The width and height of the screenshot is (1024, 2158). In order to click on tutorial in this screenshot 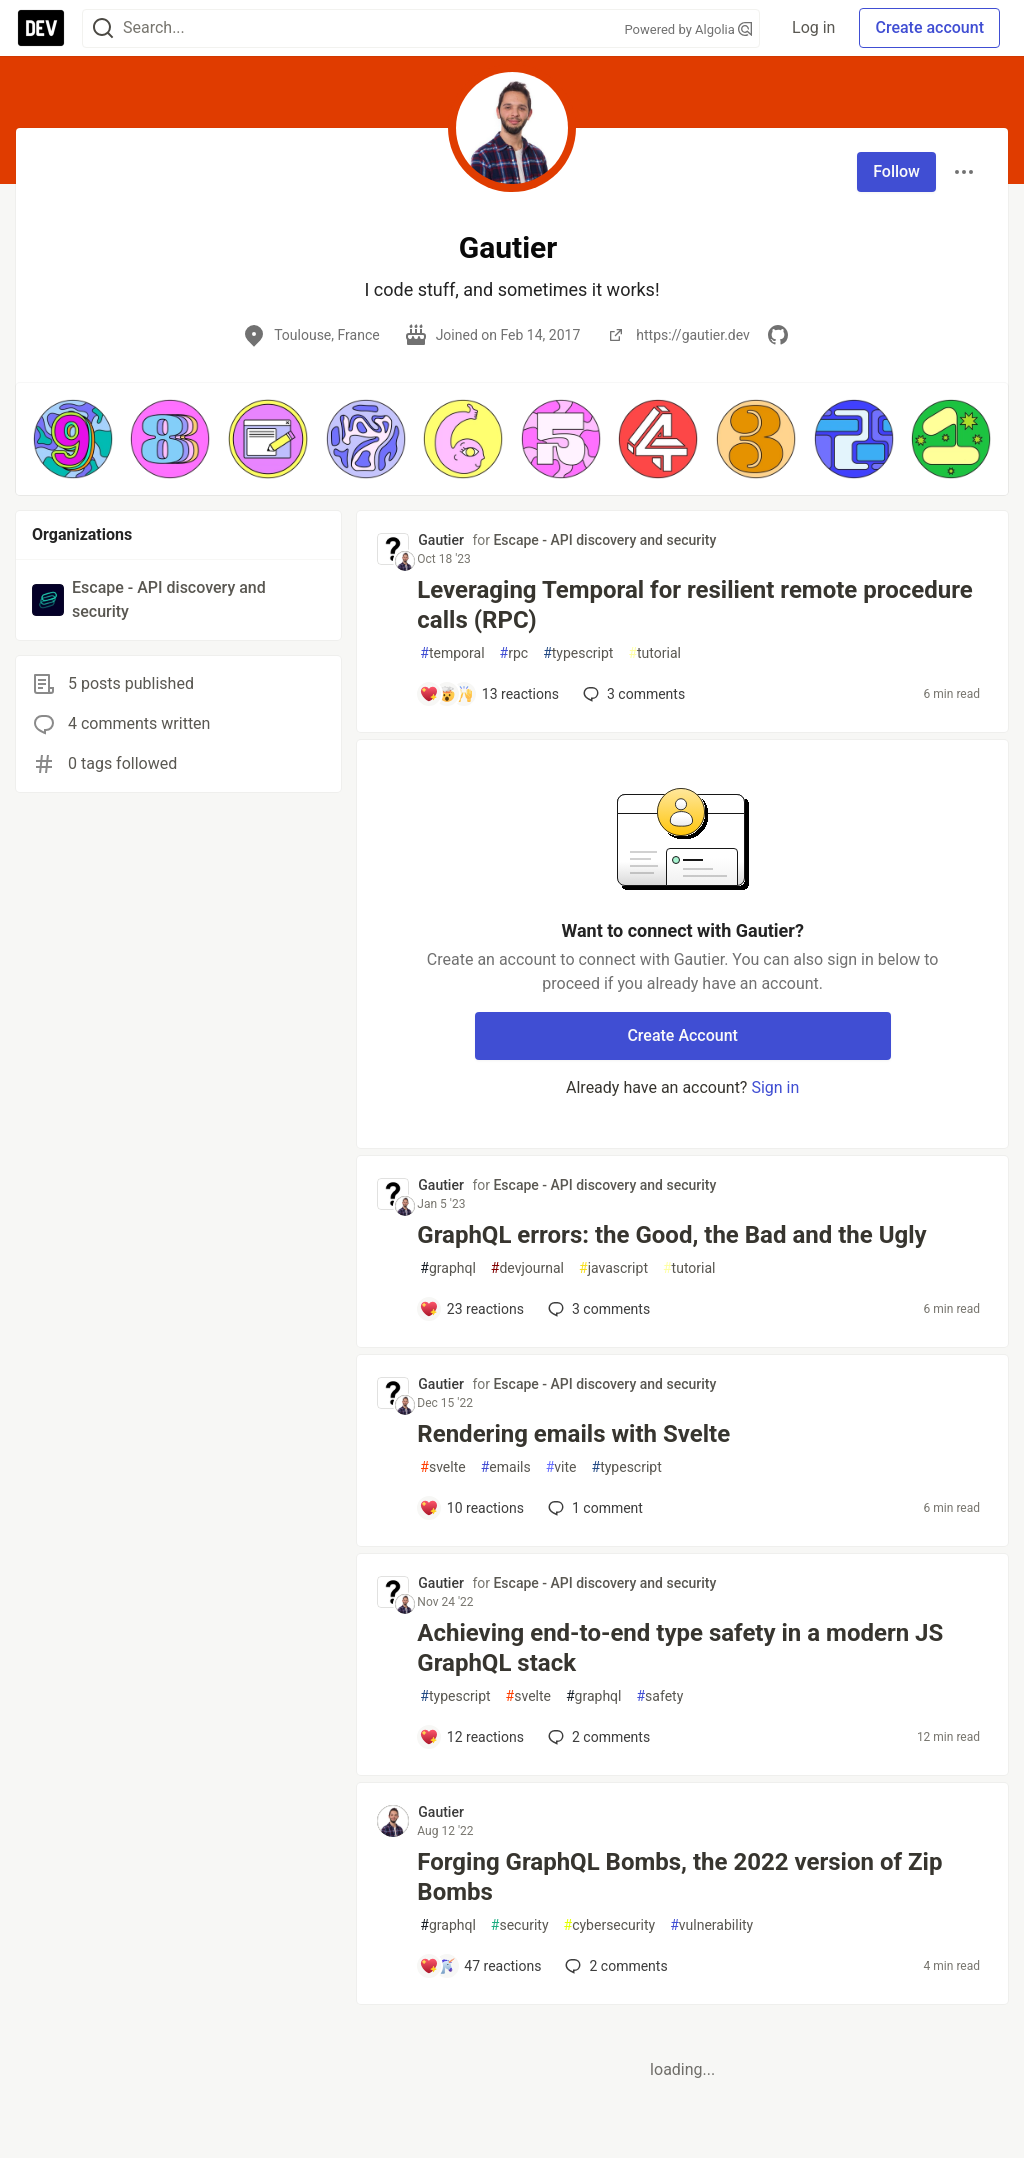, I will do `click(654, 653)`.